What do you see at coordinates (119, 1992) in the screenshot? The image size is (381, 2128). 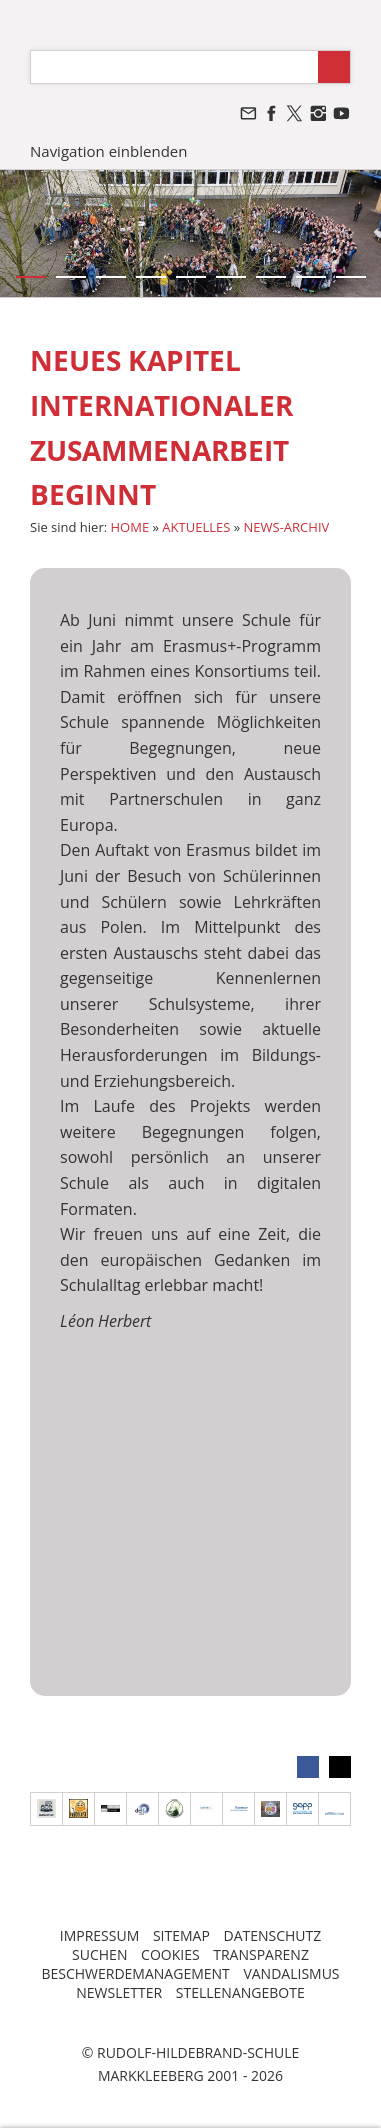 I see `NEWSLETTER` at bounding box center [119, 1992].